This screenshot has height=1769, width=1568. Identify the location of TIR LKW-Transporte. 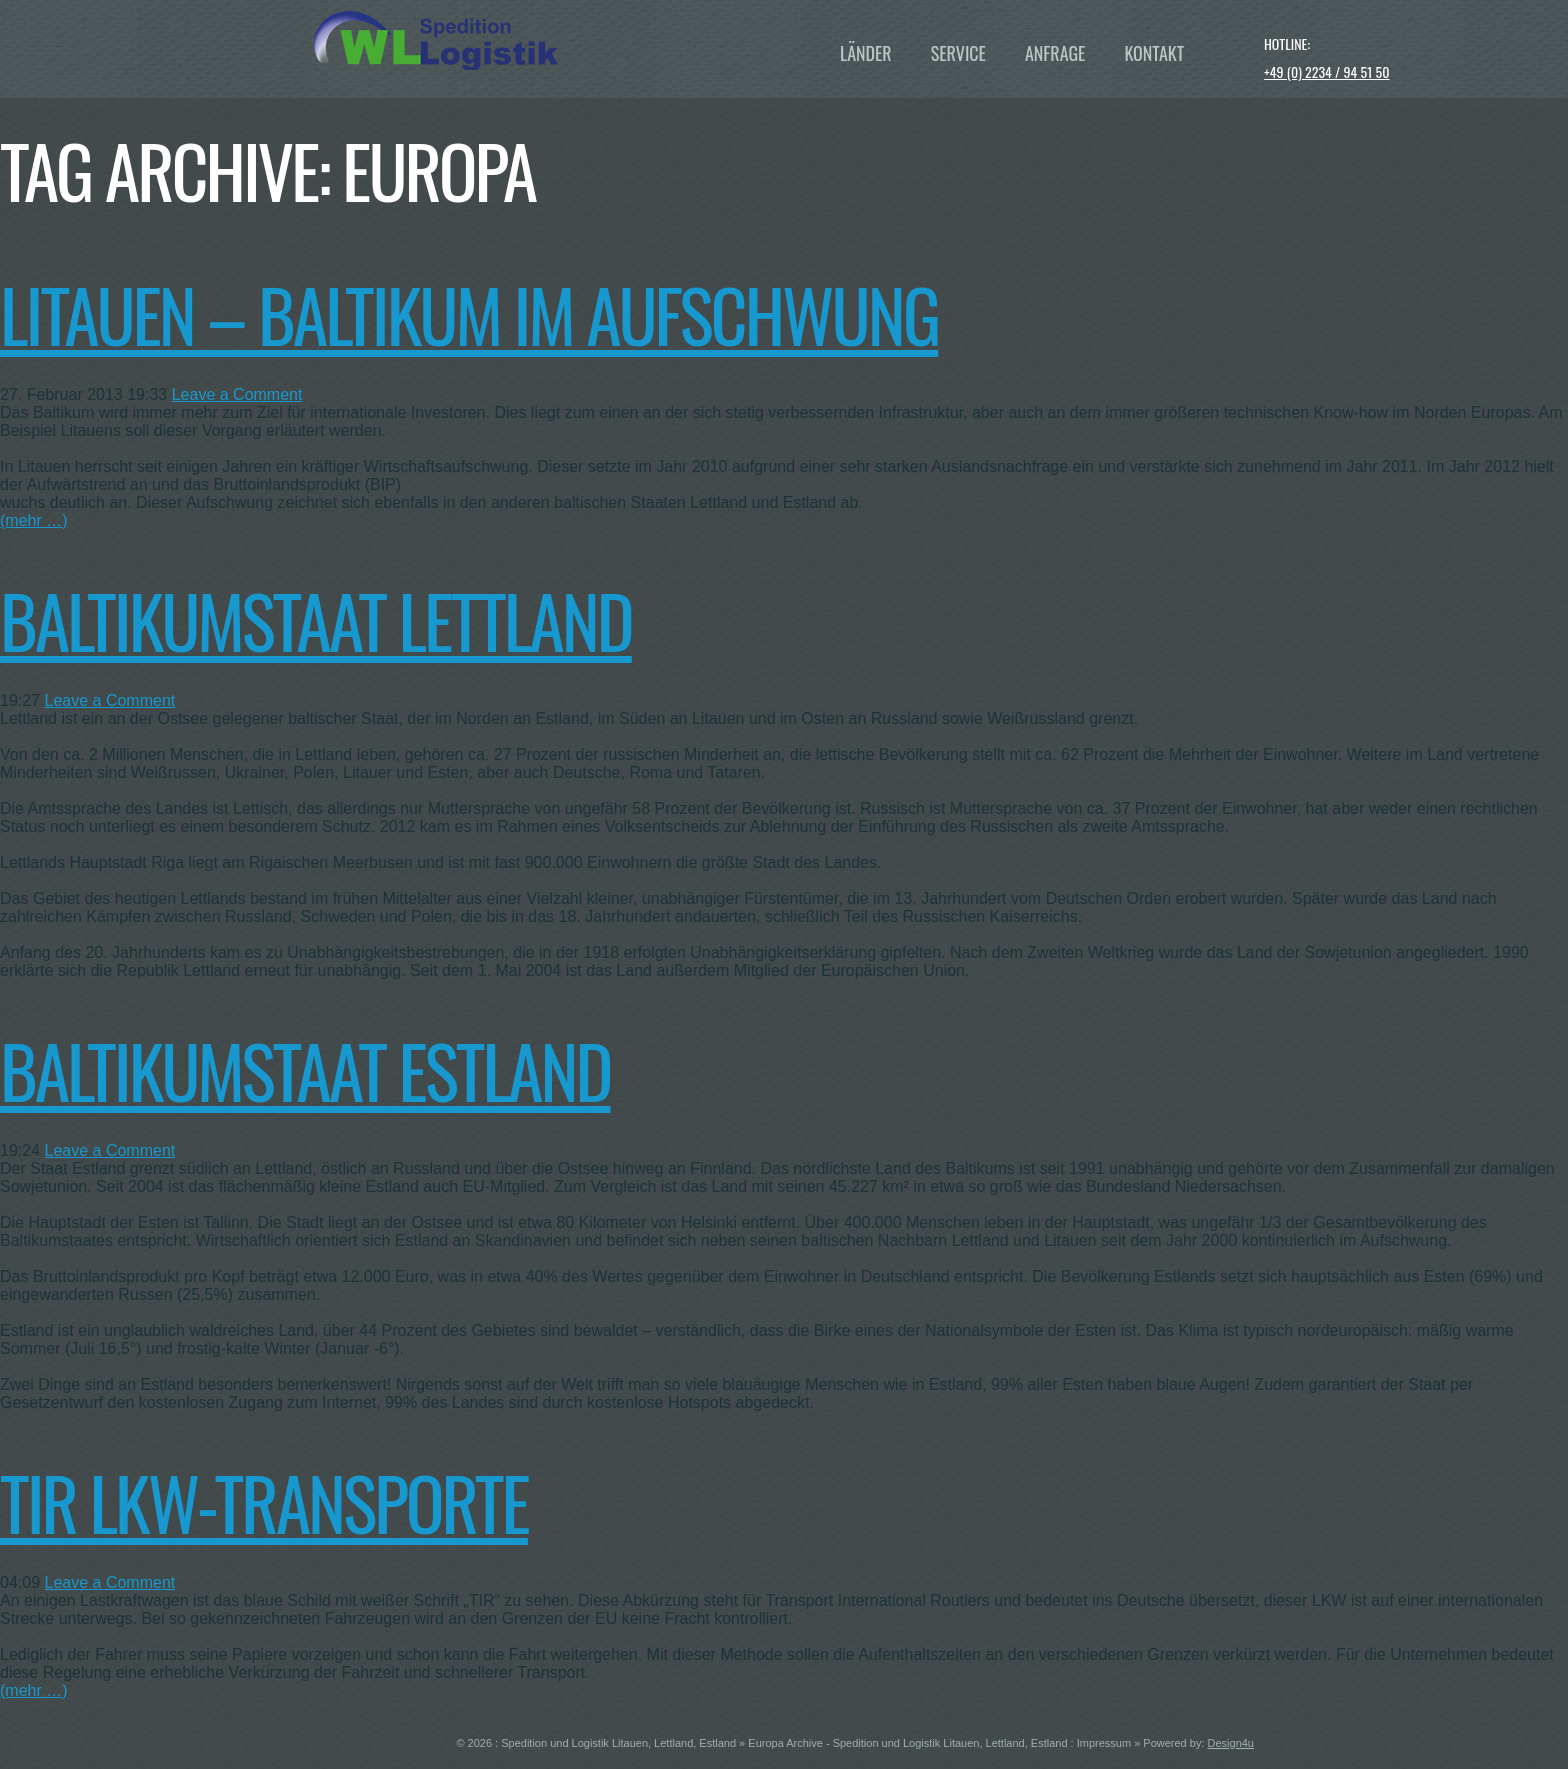
(264, 1501).